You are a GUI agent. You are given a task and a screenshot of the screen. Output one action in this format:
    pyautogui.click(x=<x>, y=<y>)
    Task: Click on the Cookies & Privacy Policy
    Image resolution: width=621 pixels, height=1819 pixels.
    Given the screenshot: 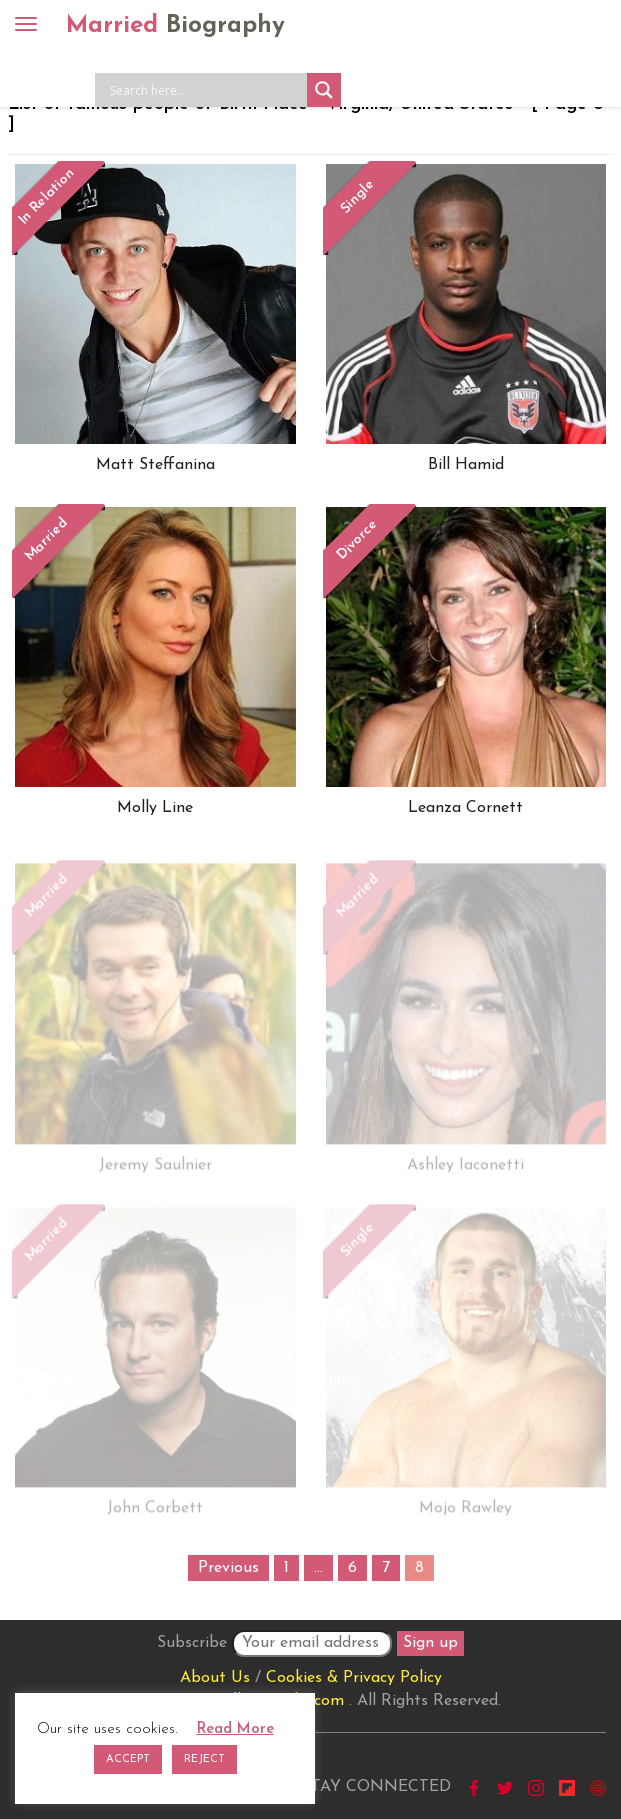 What is the action you would take?
    pyautogui.click(x=354, y=1678)
    